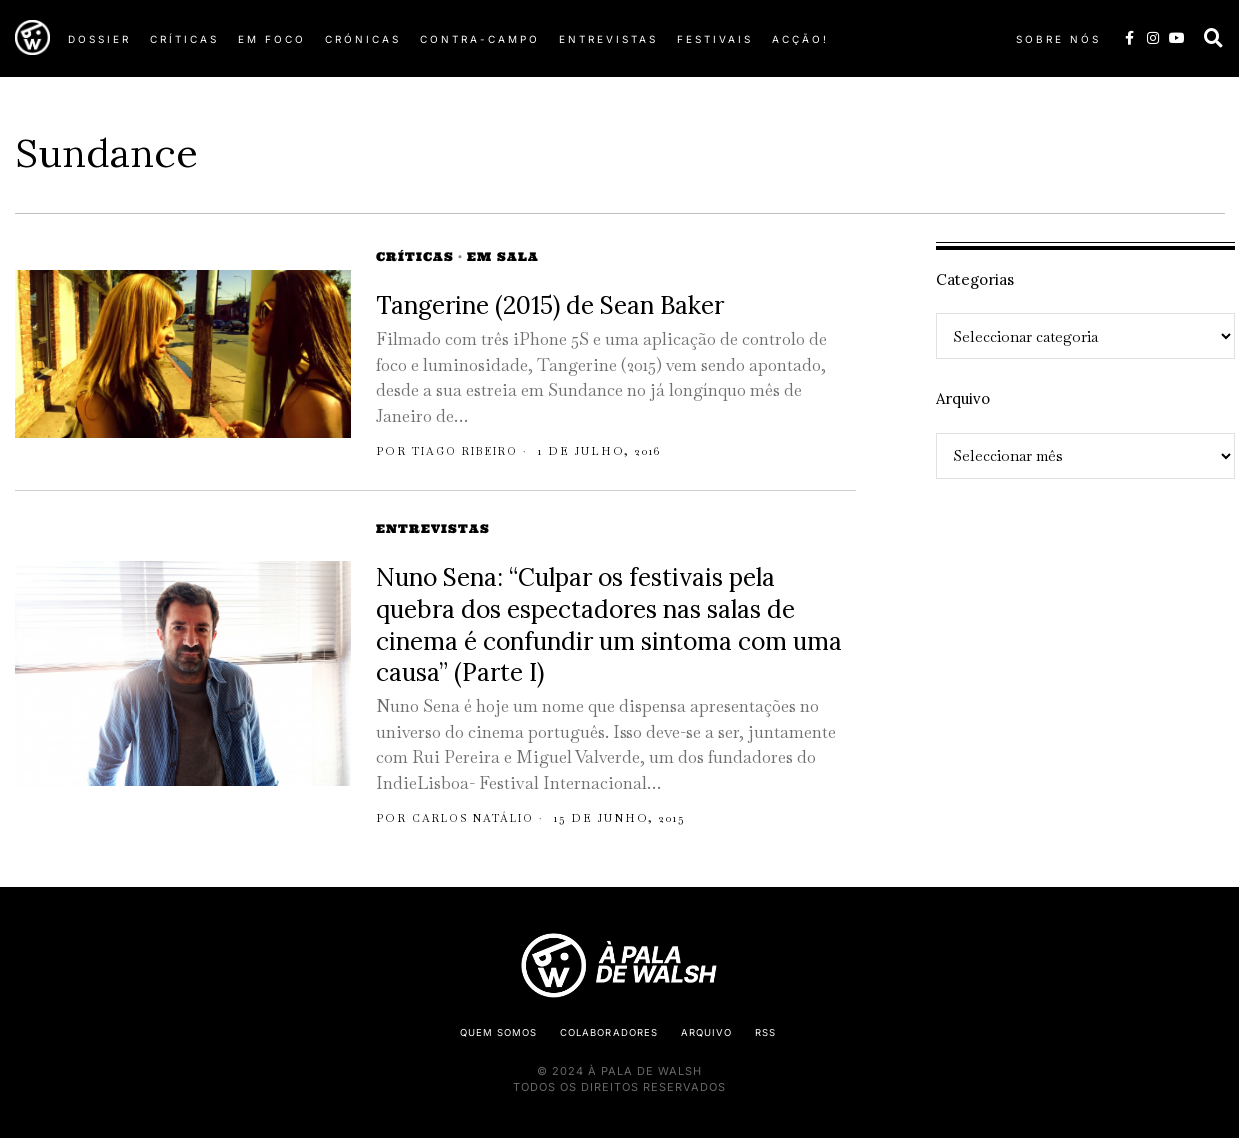 This screenshot has height=1138, width=1239. Describe the element at coordinates (503, 256) in the screenshot. I see `Em Sala` at that location.